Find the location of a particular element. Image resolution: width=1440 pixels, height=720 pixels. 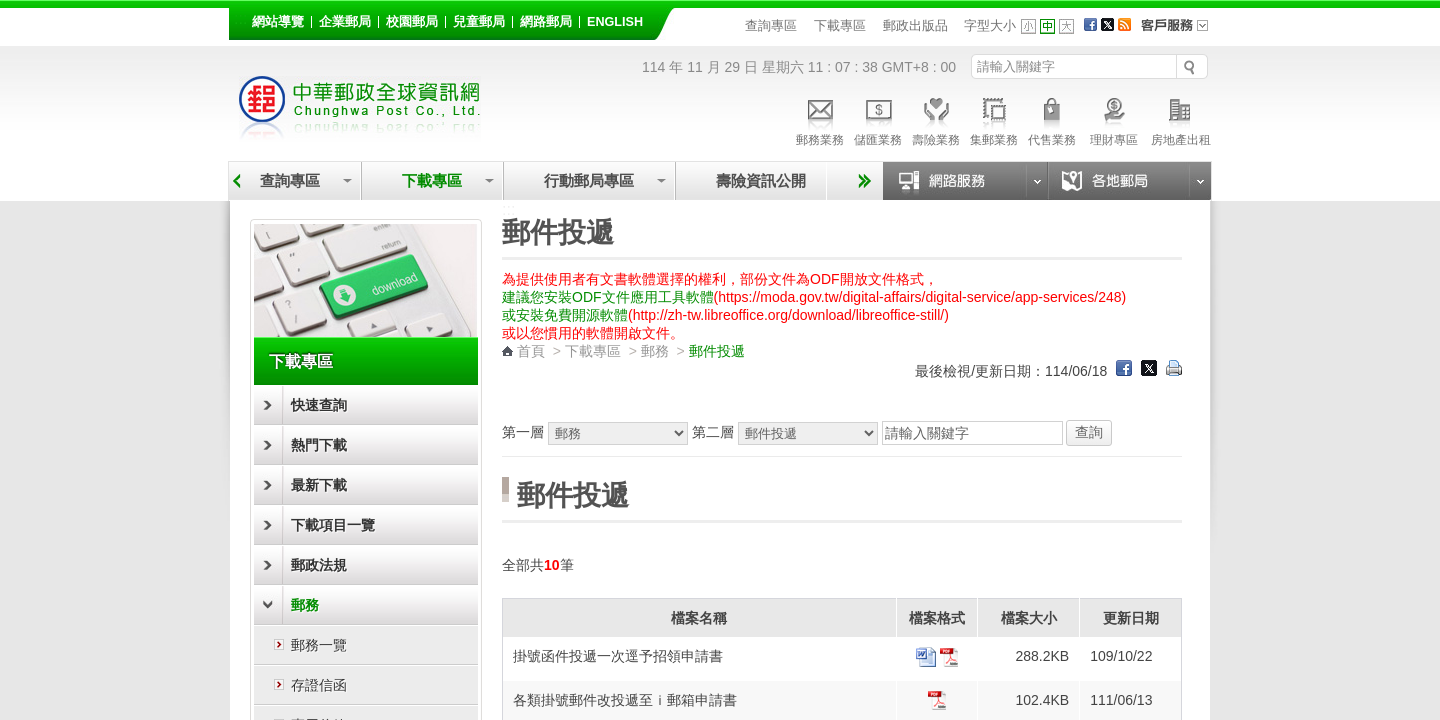

理財專區 is located at coordinates (1113, 119).